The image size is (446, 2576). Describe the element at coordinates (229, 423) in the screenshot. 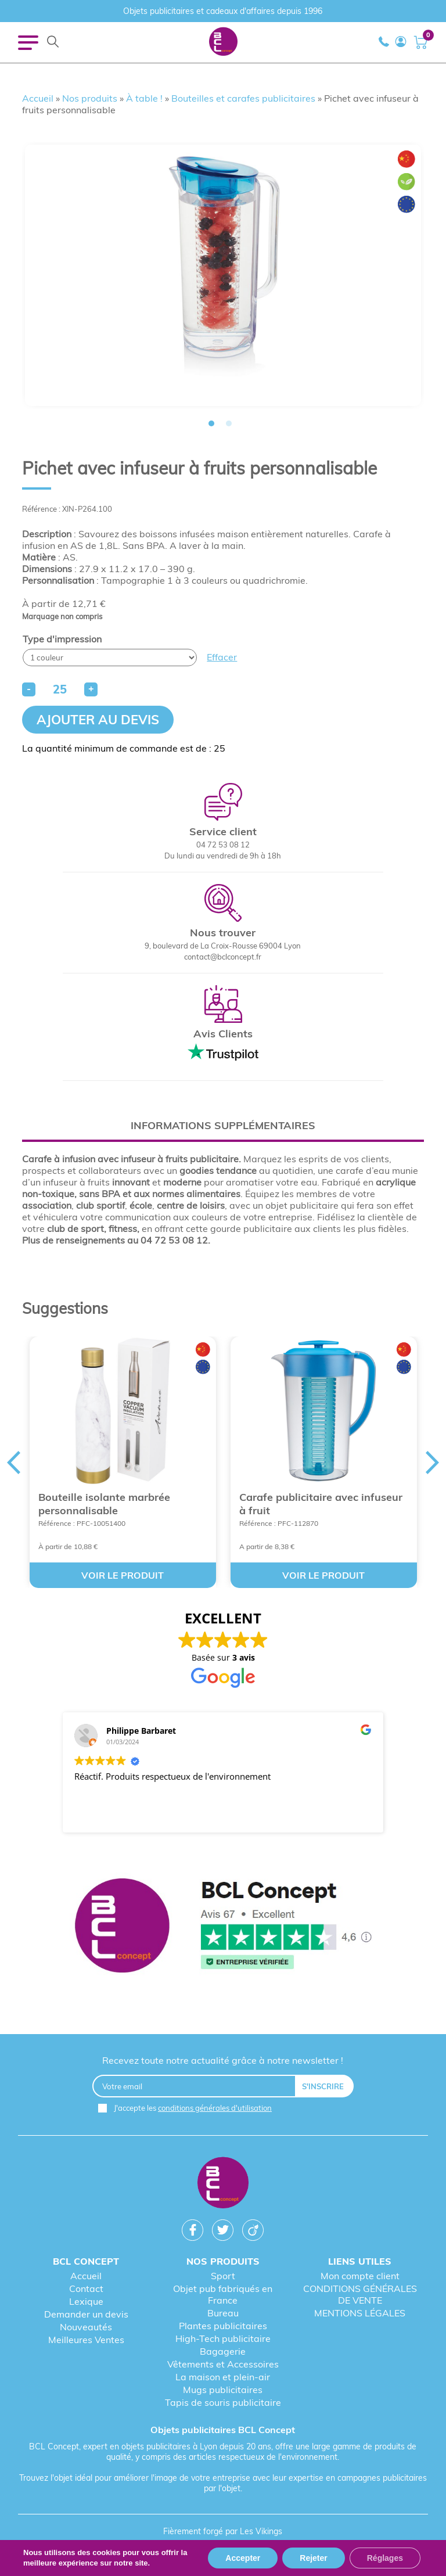

I see `2 [tab]` at that location.